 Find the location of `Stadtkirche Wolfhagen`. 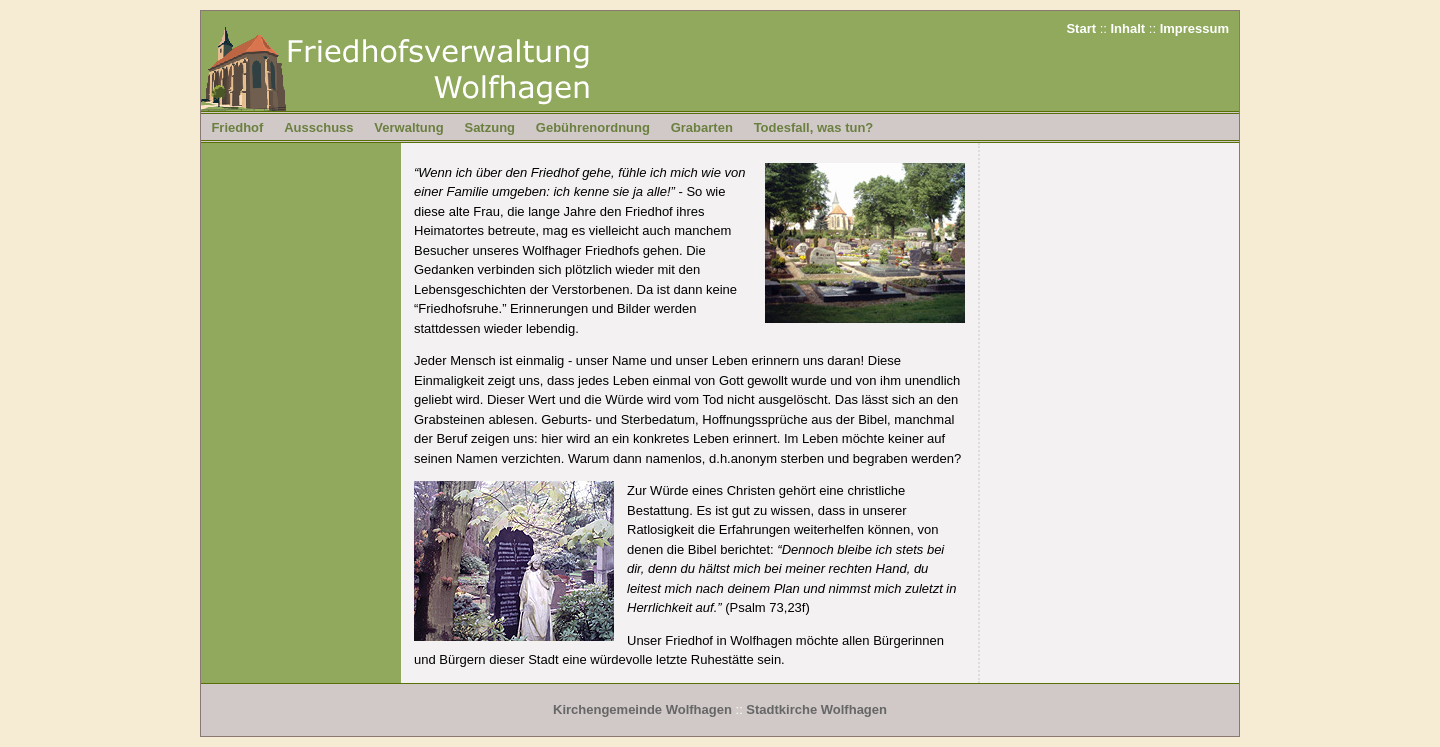

Stadtkirche Wolfhagen is located at coordinates (816, 709).